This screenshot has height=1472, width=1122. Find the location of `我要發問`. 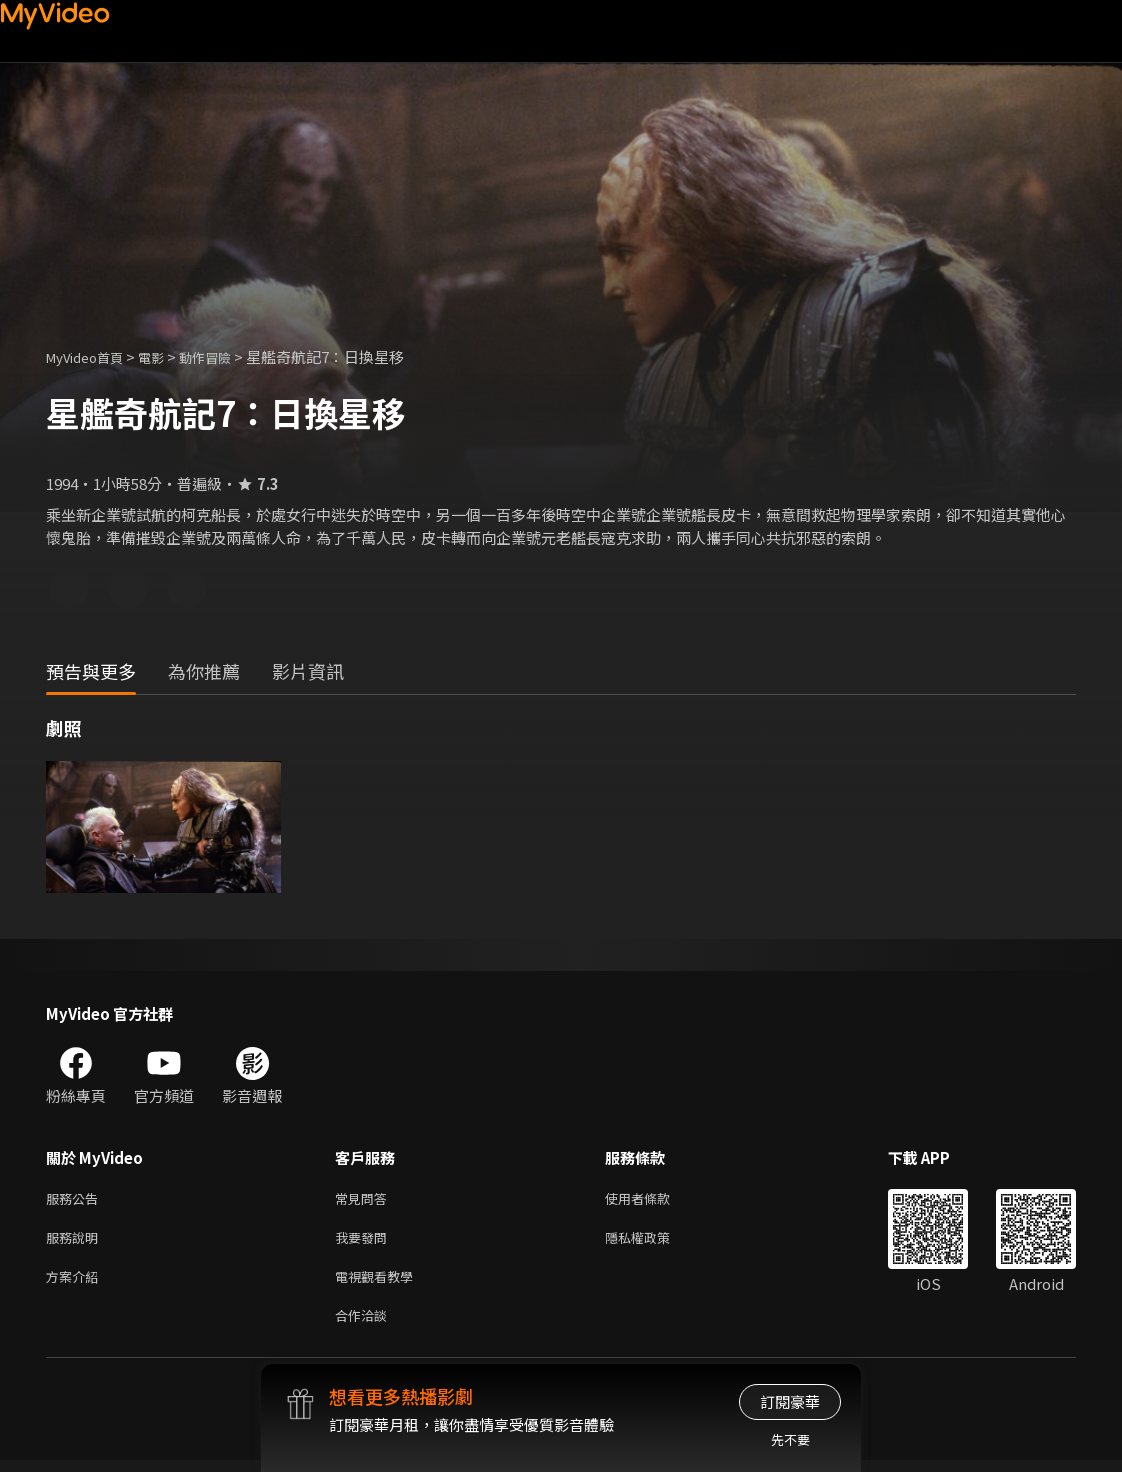

我要發問 is located at coordinates (365, 1241).